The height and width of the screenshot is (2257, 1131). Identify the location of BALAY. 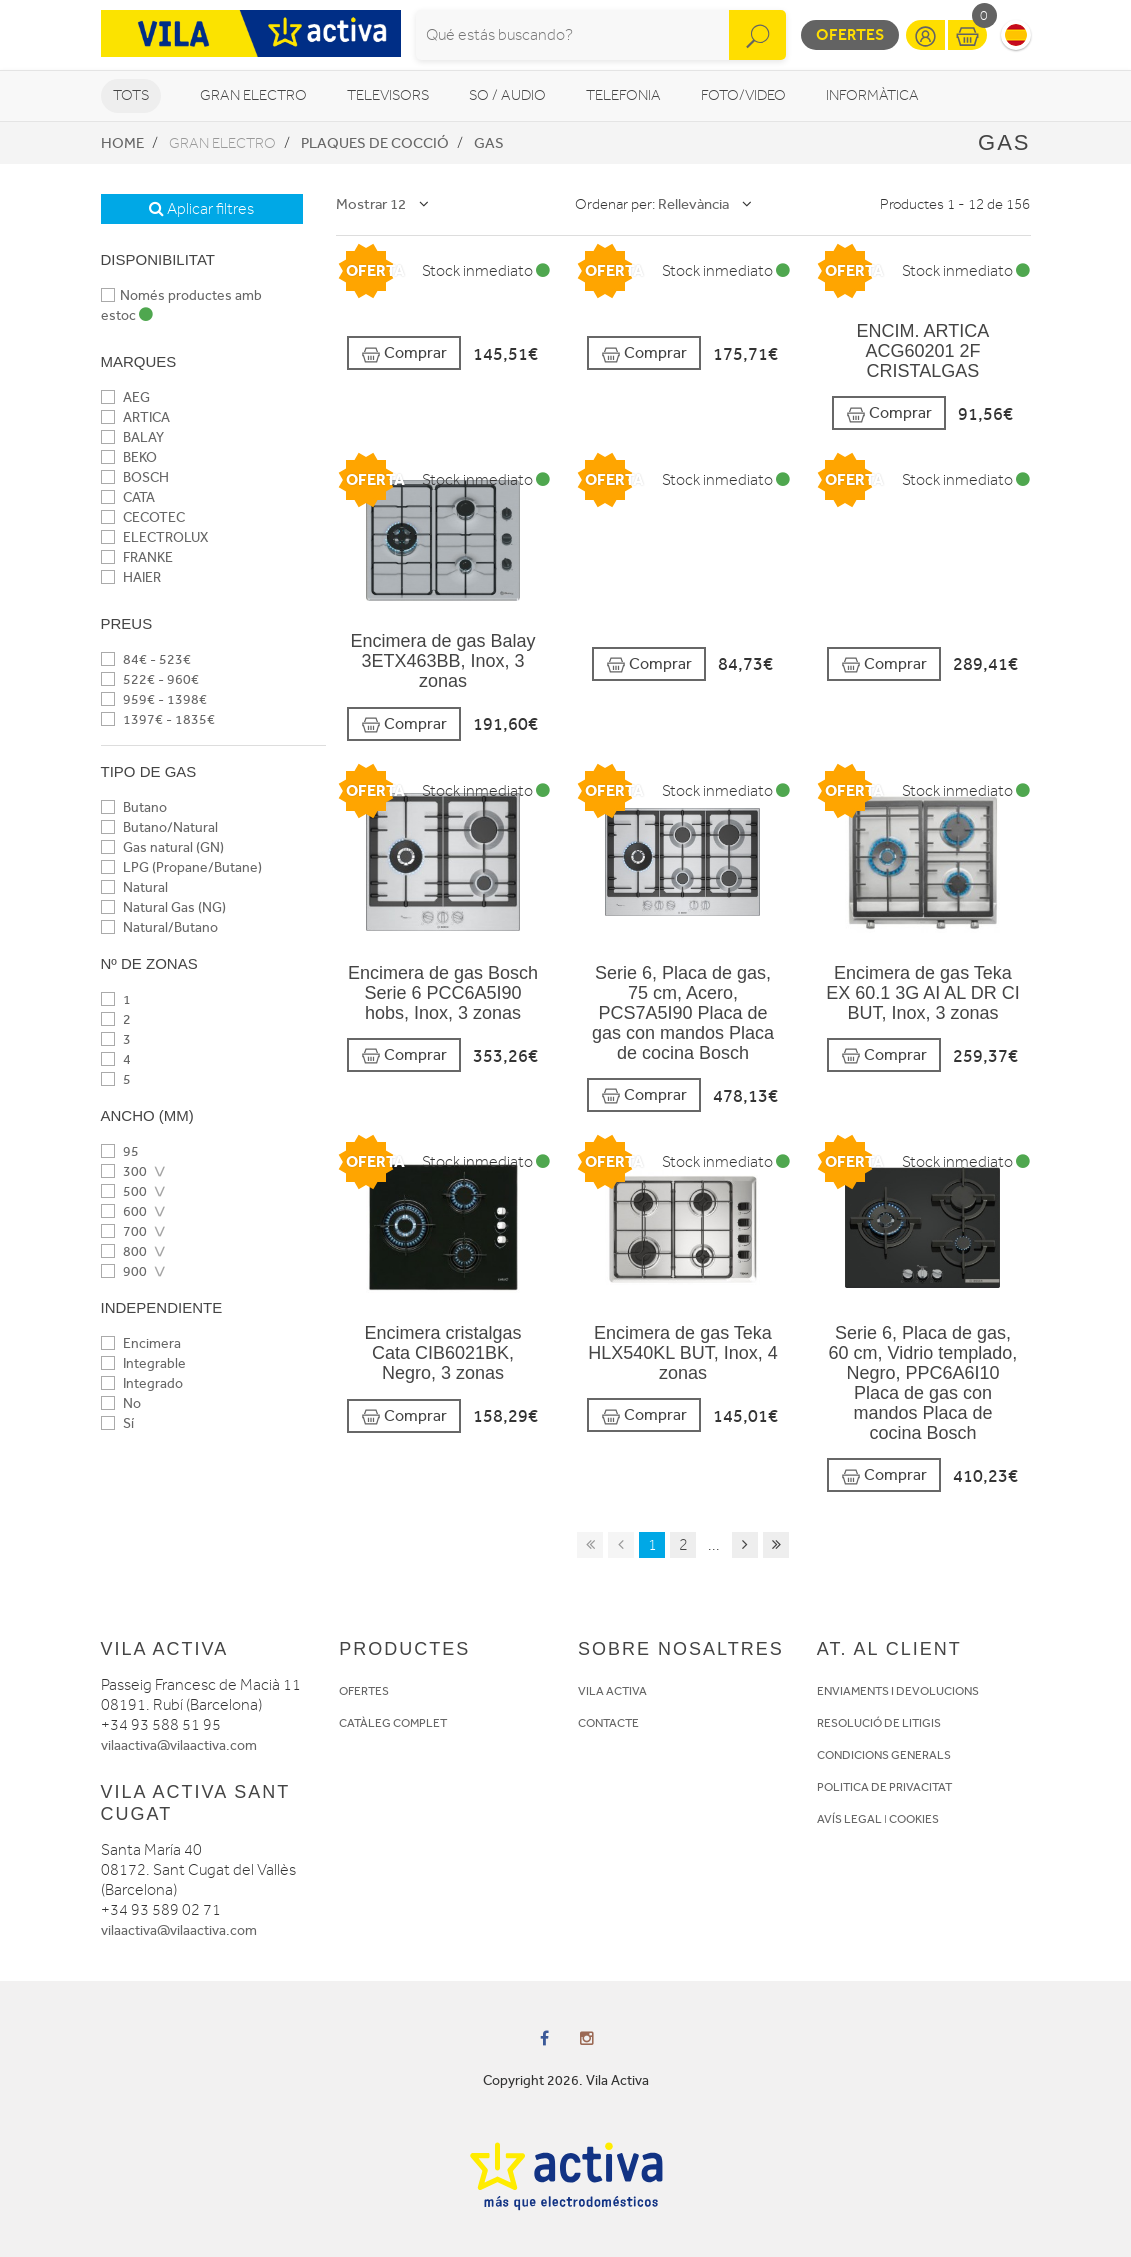
(132, 437).